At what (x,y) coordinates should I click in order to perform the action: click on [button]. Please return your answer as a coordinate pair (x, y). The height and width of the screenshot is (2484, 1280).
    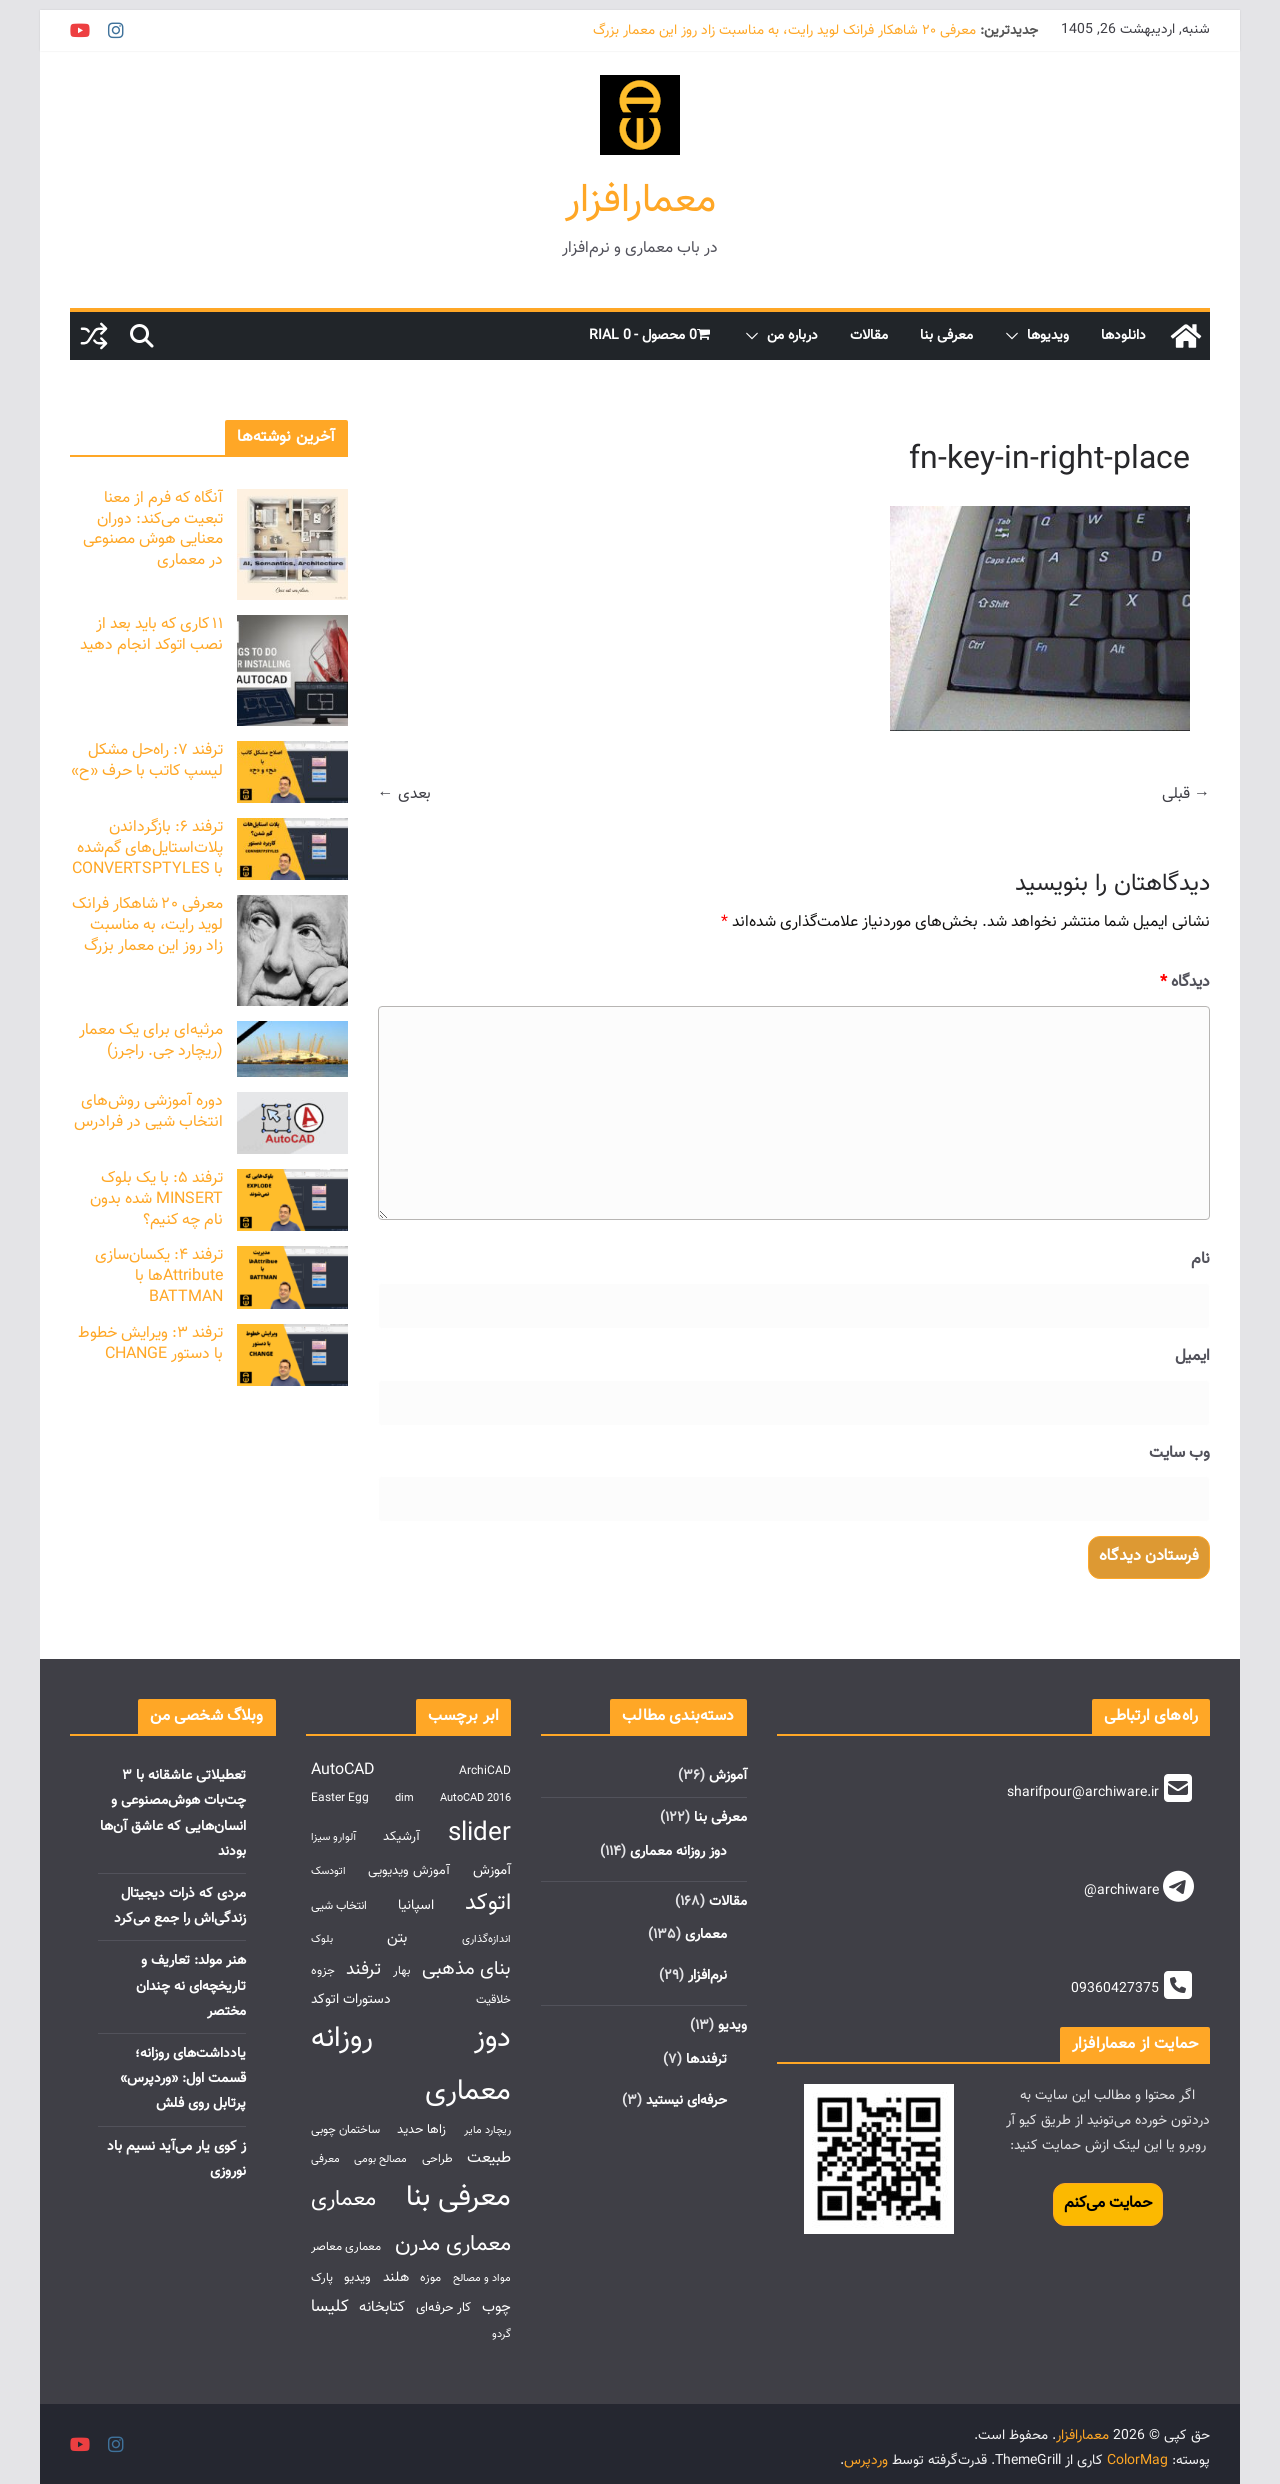
    Looking at the image, I should click on (1016, 336).